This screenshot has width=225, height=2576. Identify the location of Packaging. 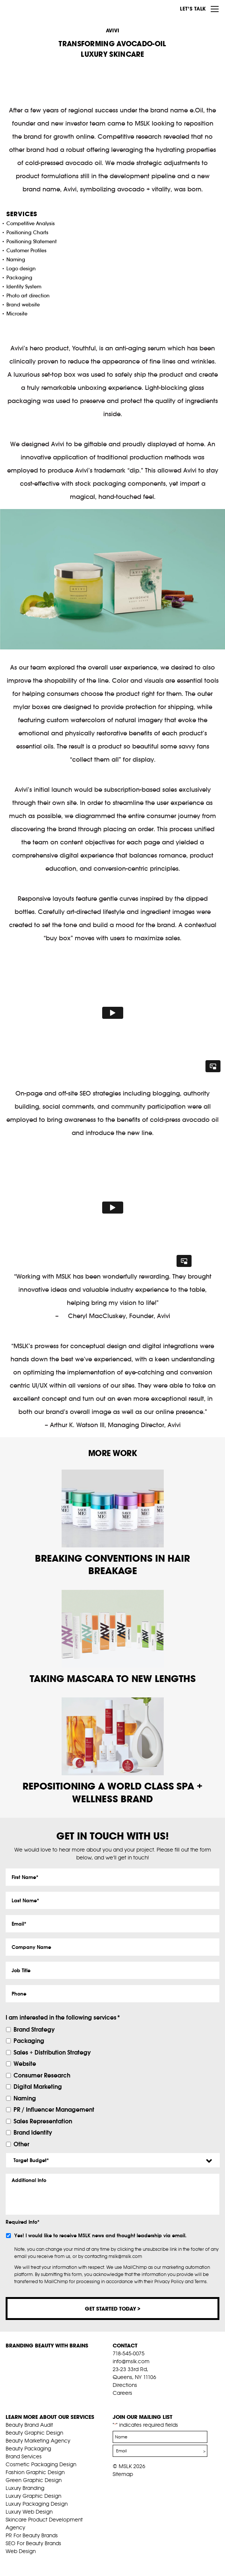
(29, 2040).